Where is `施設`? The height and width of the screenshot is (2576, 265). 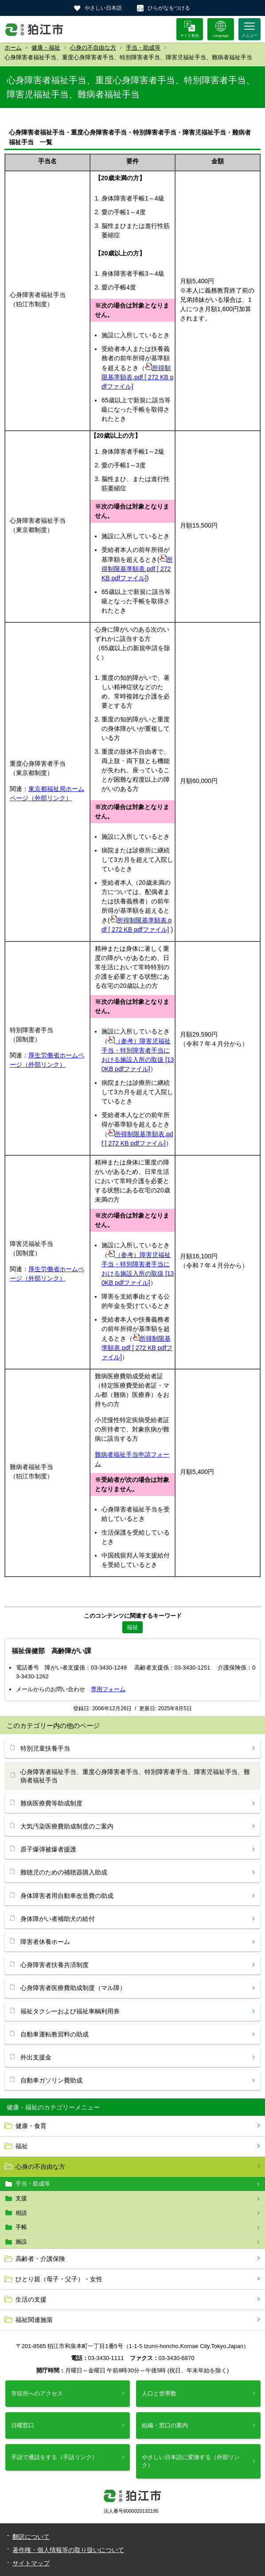
施設 is located at coordinates (21, 2241).